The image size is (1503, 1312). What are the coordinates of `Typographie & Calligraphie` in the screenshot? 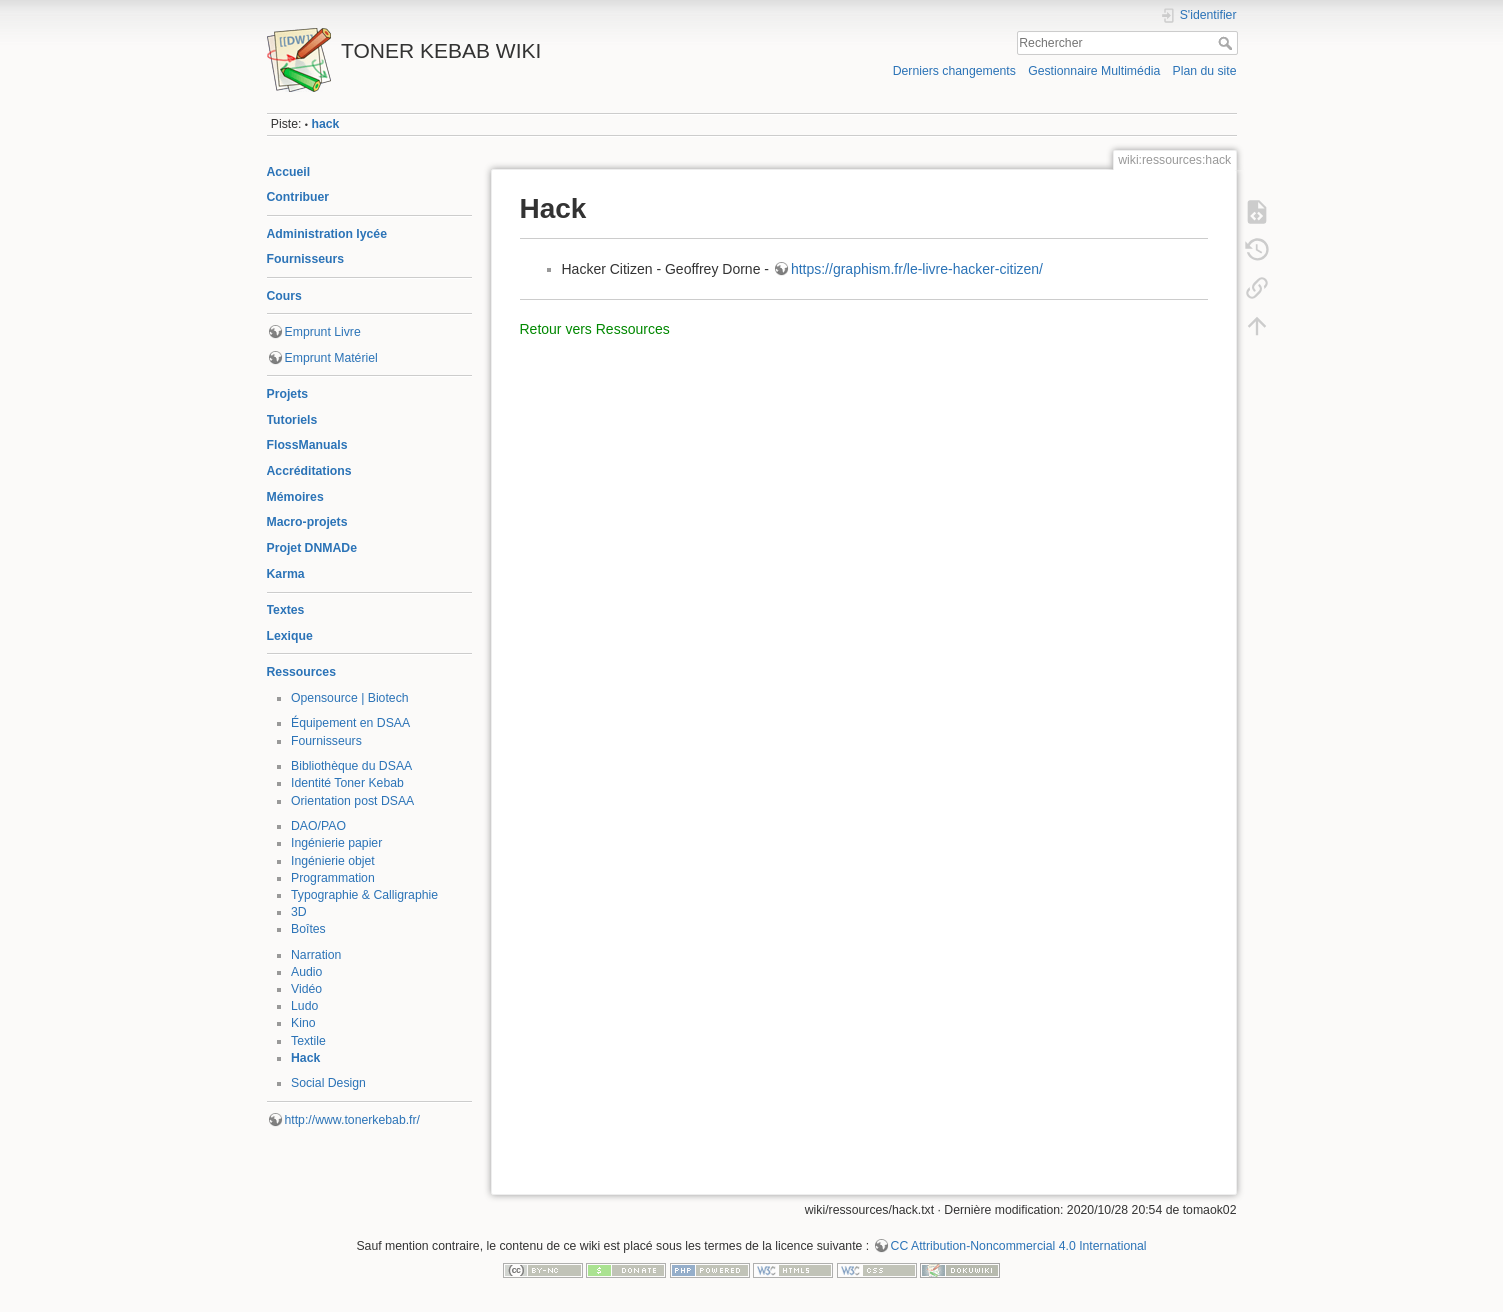 It's located at (364, 895).